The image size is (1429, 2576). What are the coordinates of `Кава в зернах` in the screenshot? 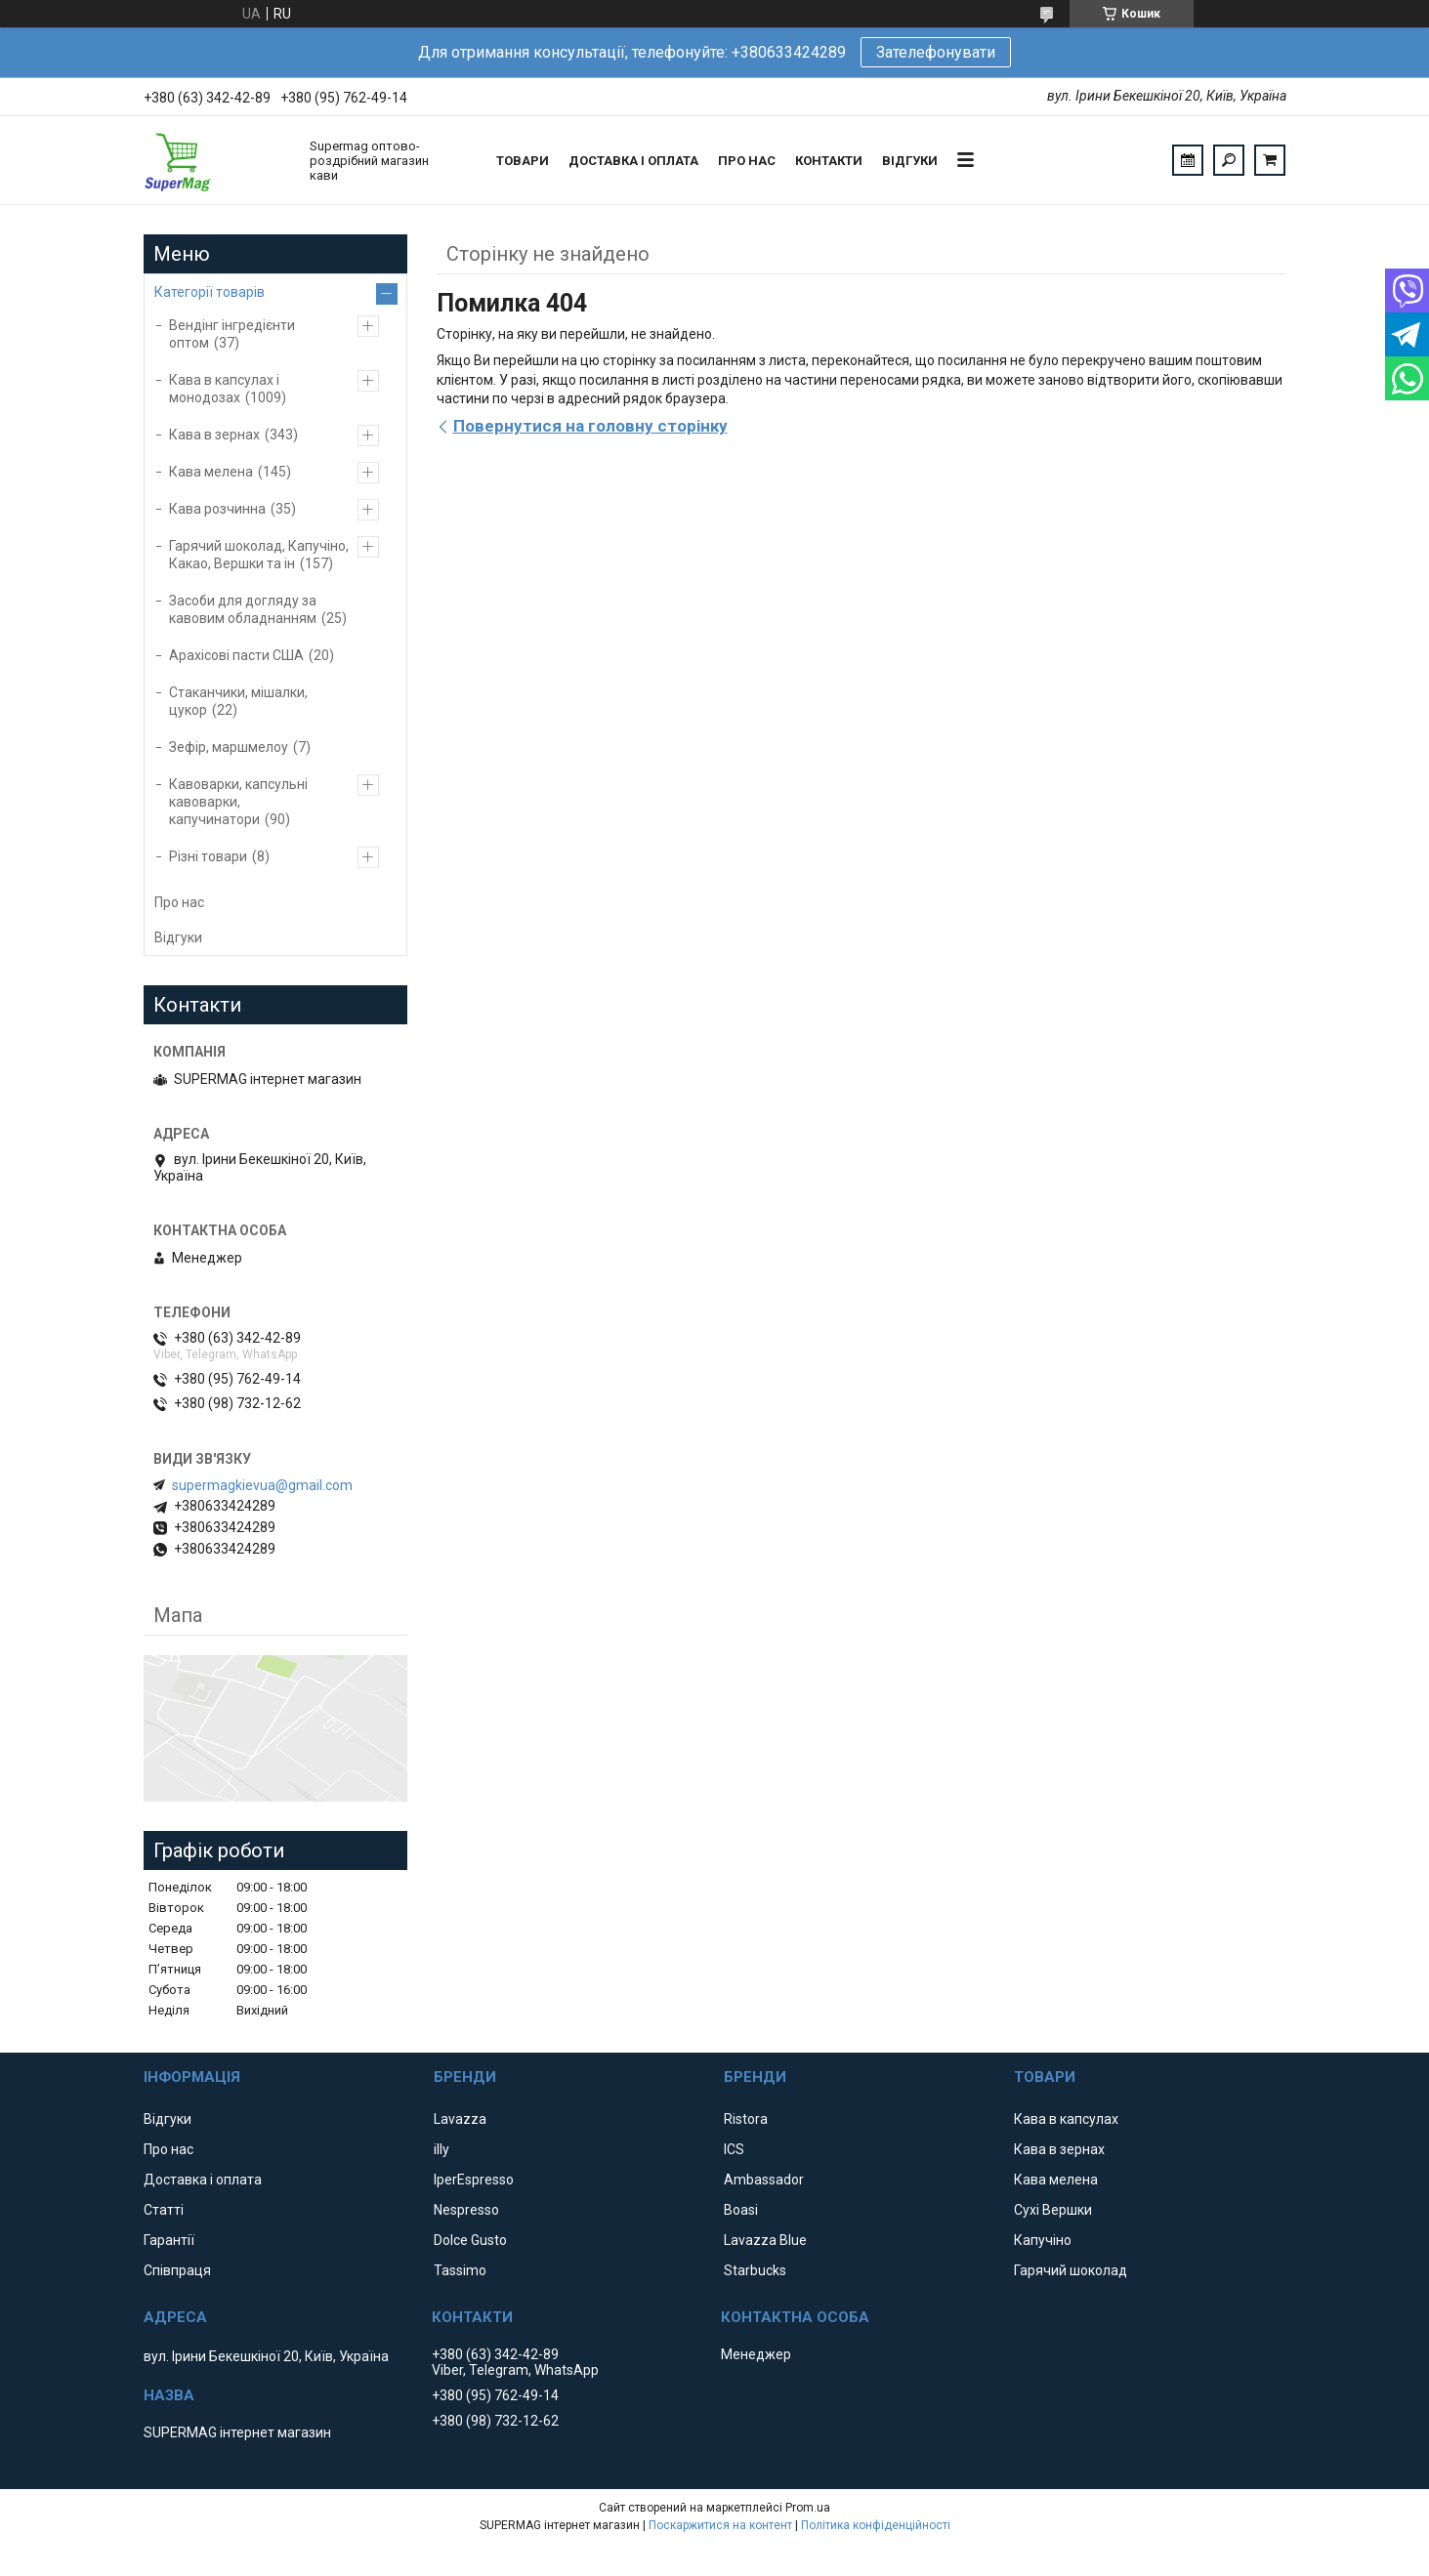 It's located at (214, 434).